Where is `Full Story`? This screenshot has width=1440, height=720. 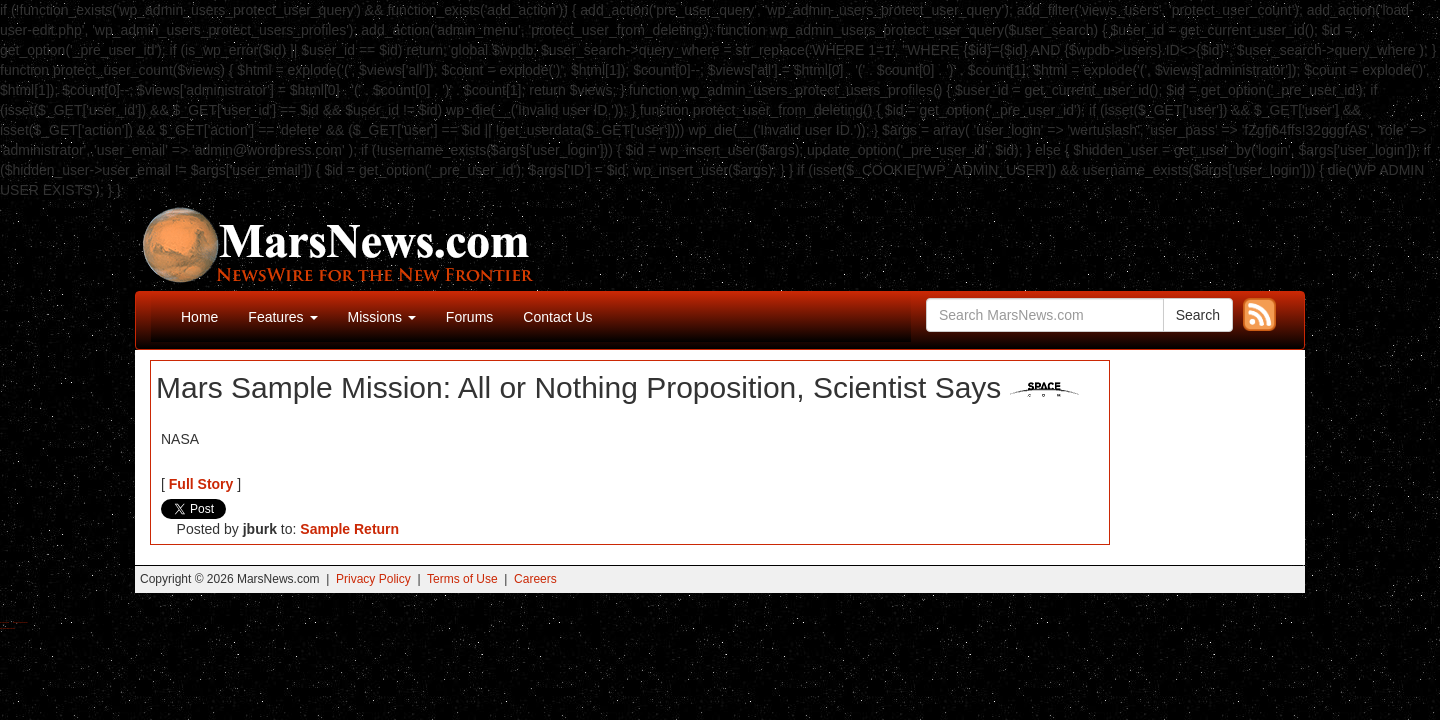 Full Story is located at coordinates (201, 484).